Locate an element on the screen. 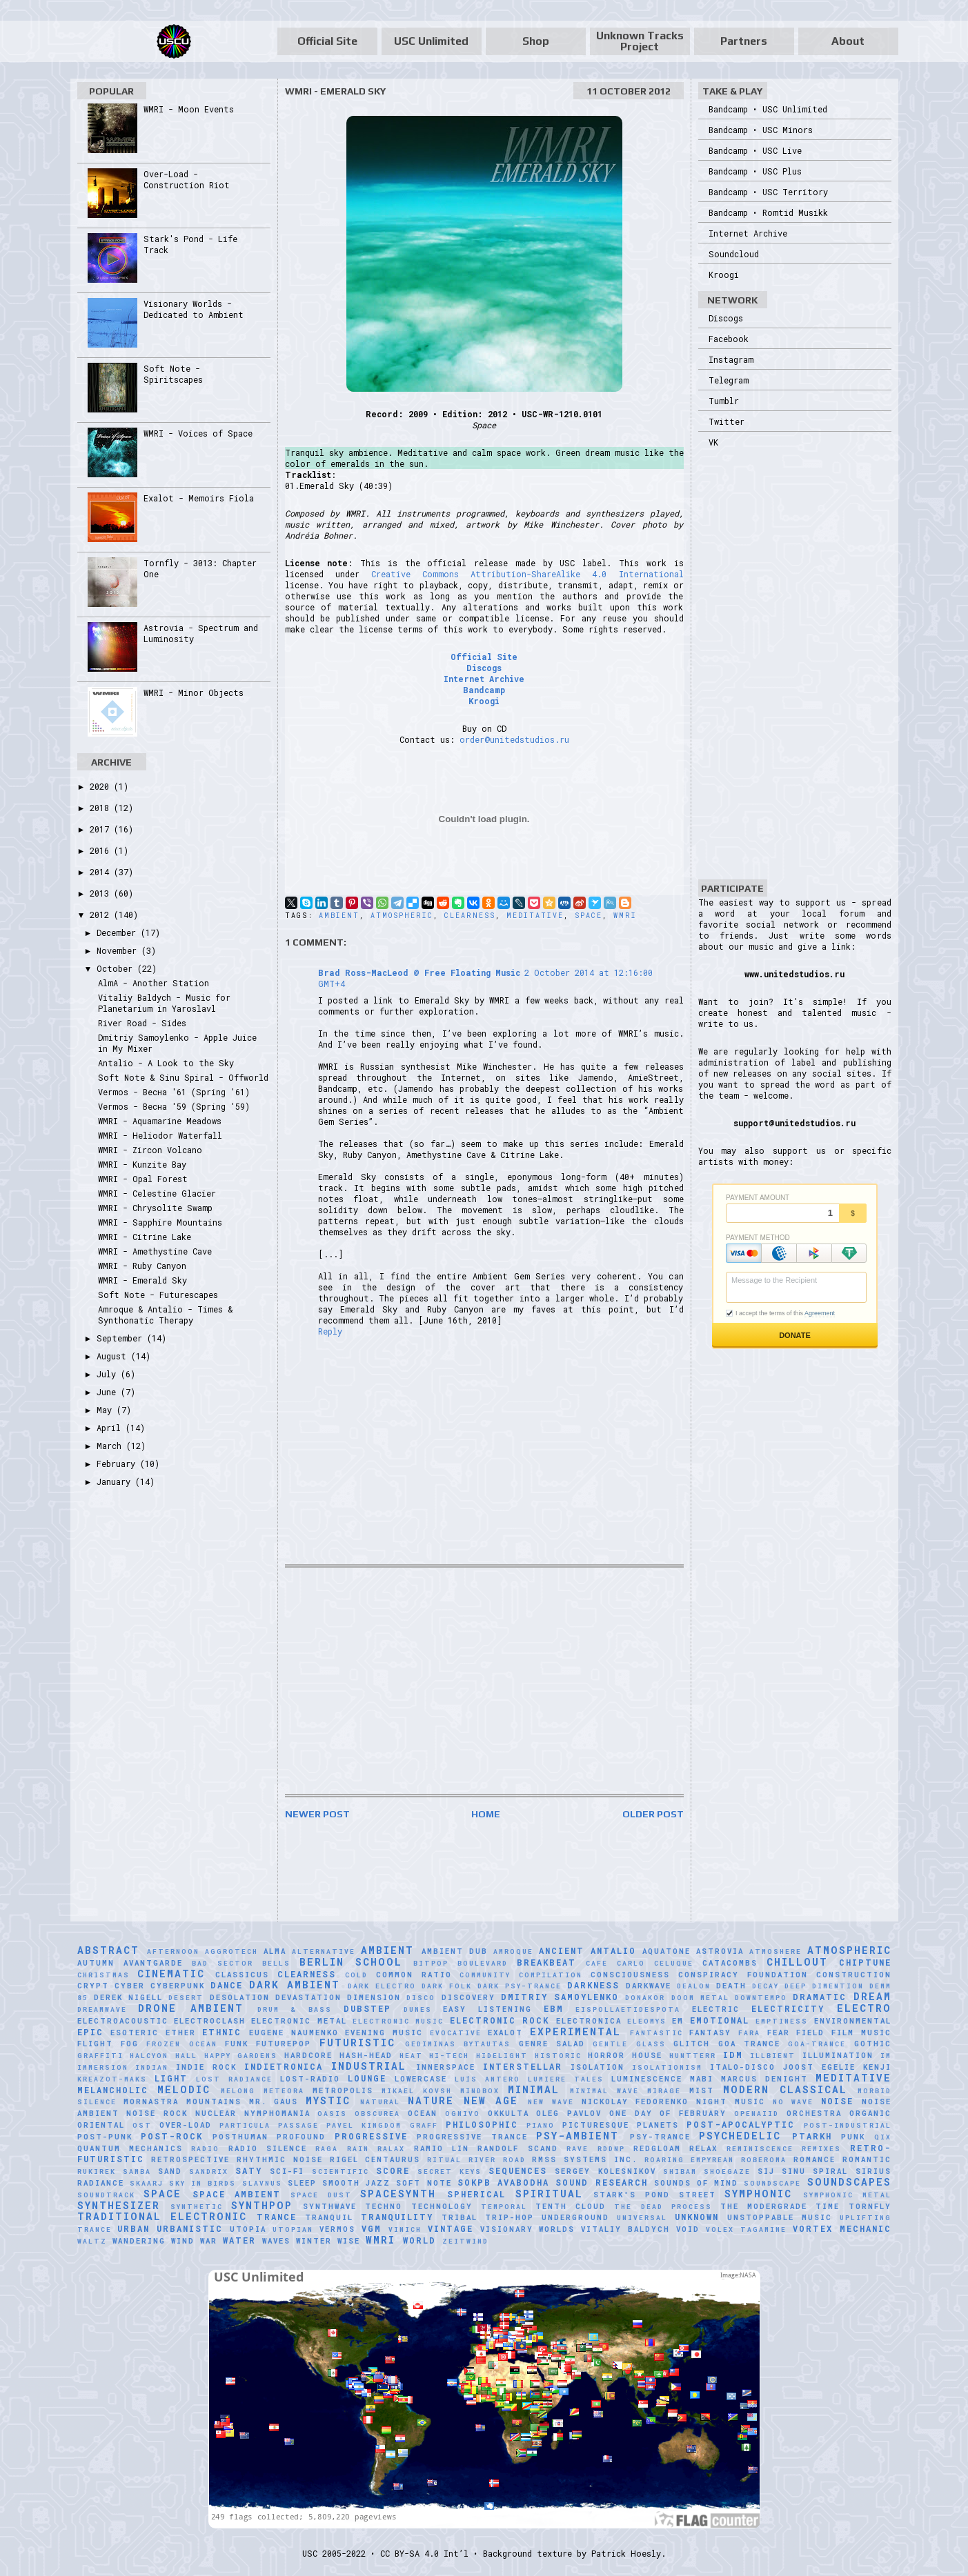 This screenshot has width=968, height=2576. Radio Silence is located at coordinates (267, 2148).